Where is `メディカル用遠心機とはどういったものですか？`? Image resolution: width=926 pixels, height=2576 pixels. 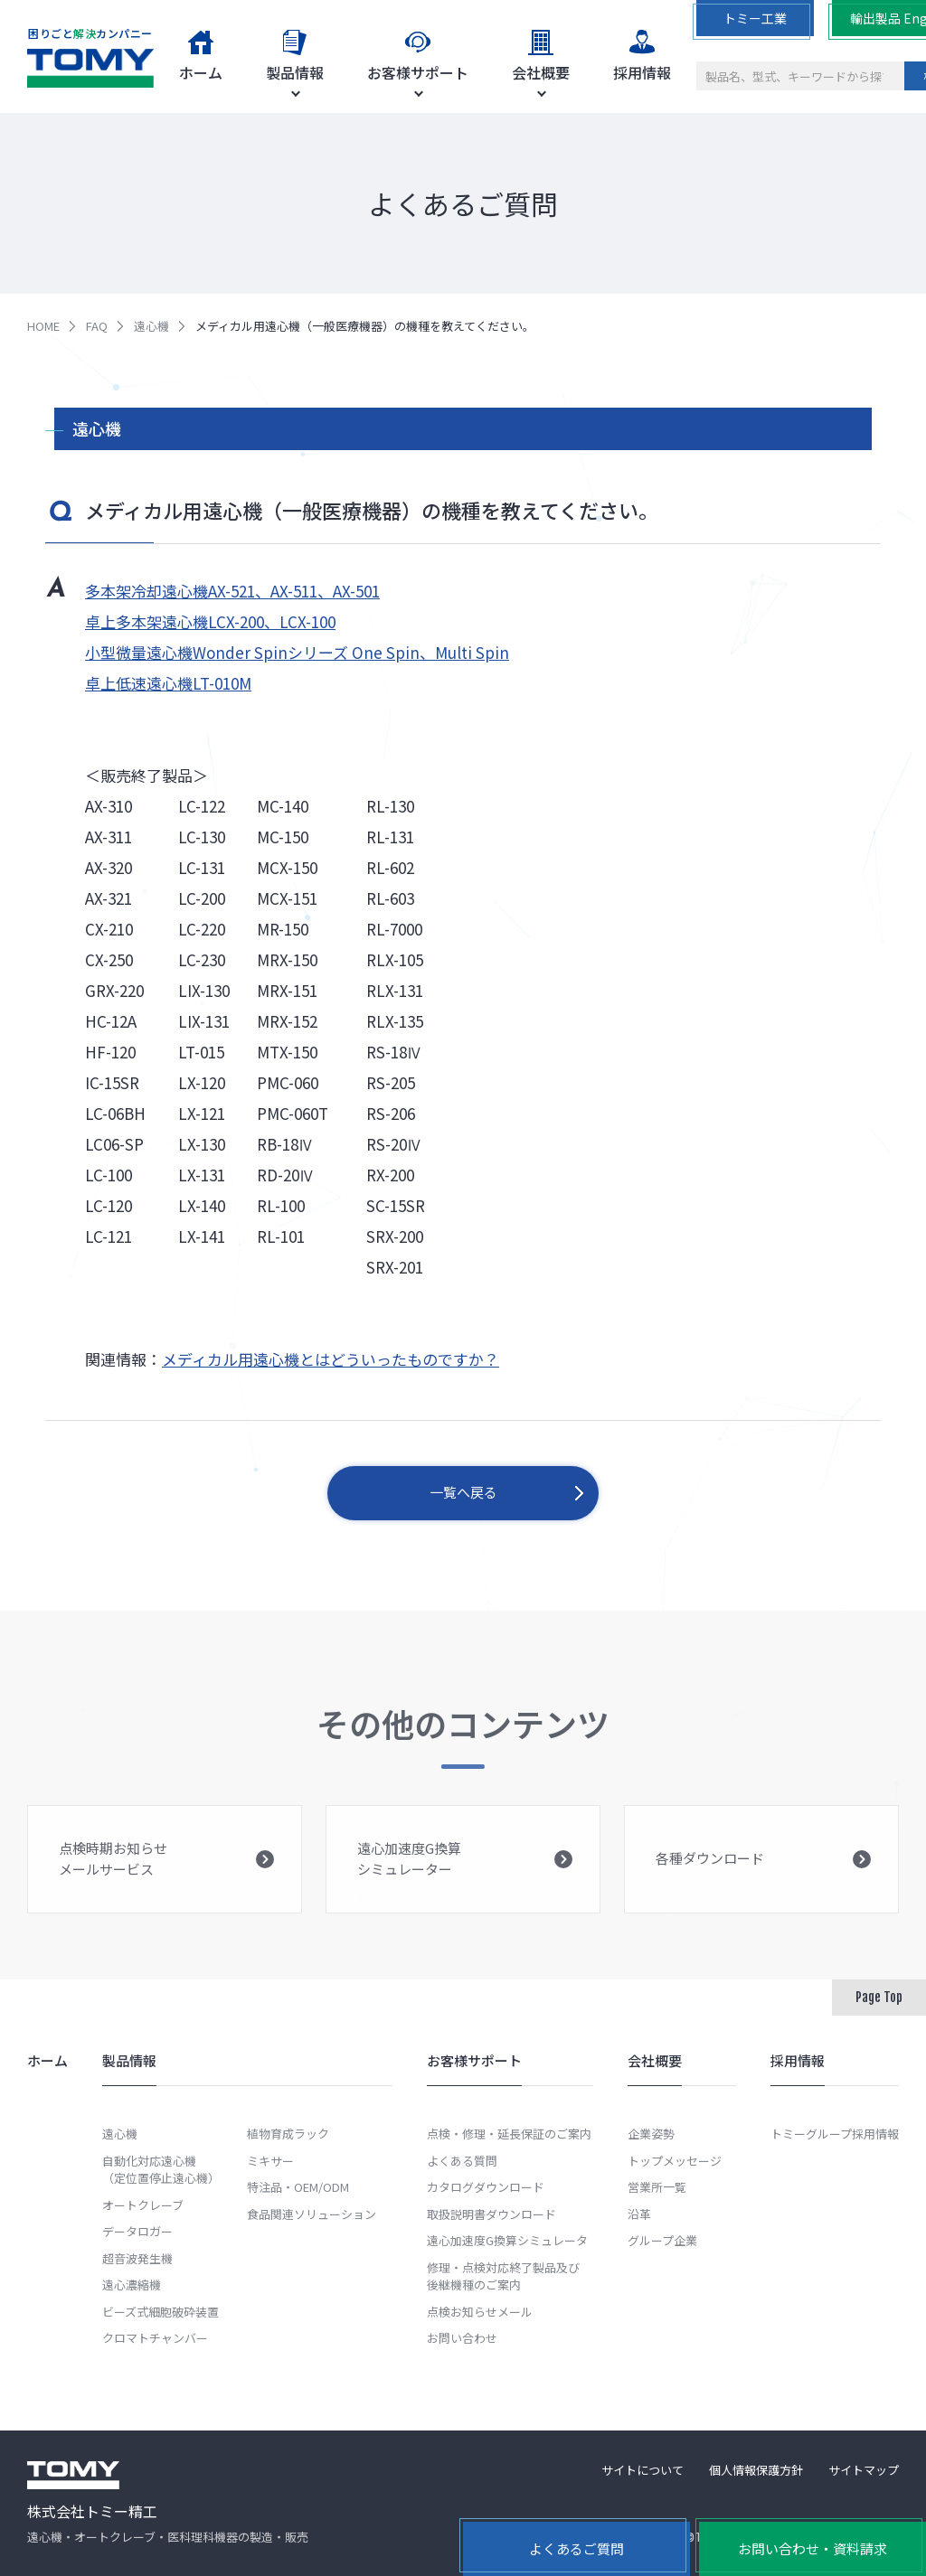
メディカル用遠心機とはどういったものですか？ is located at coordinates (330, 1359).